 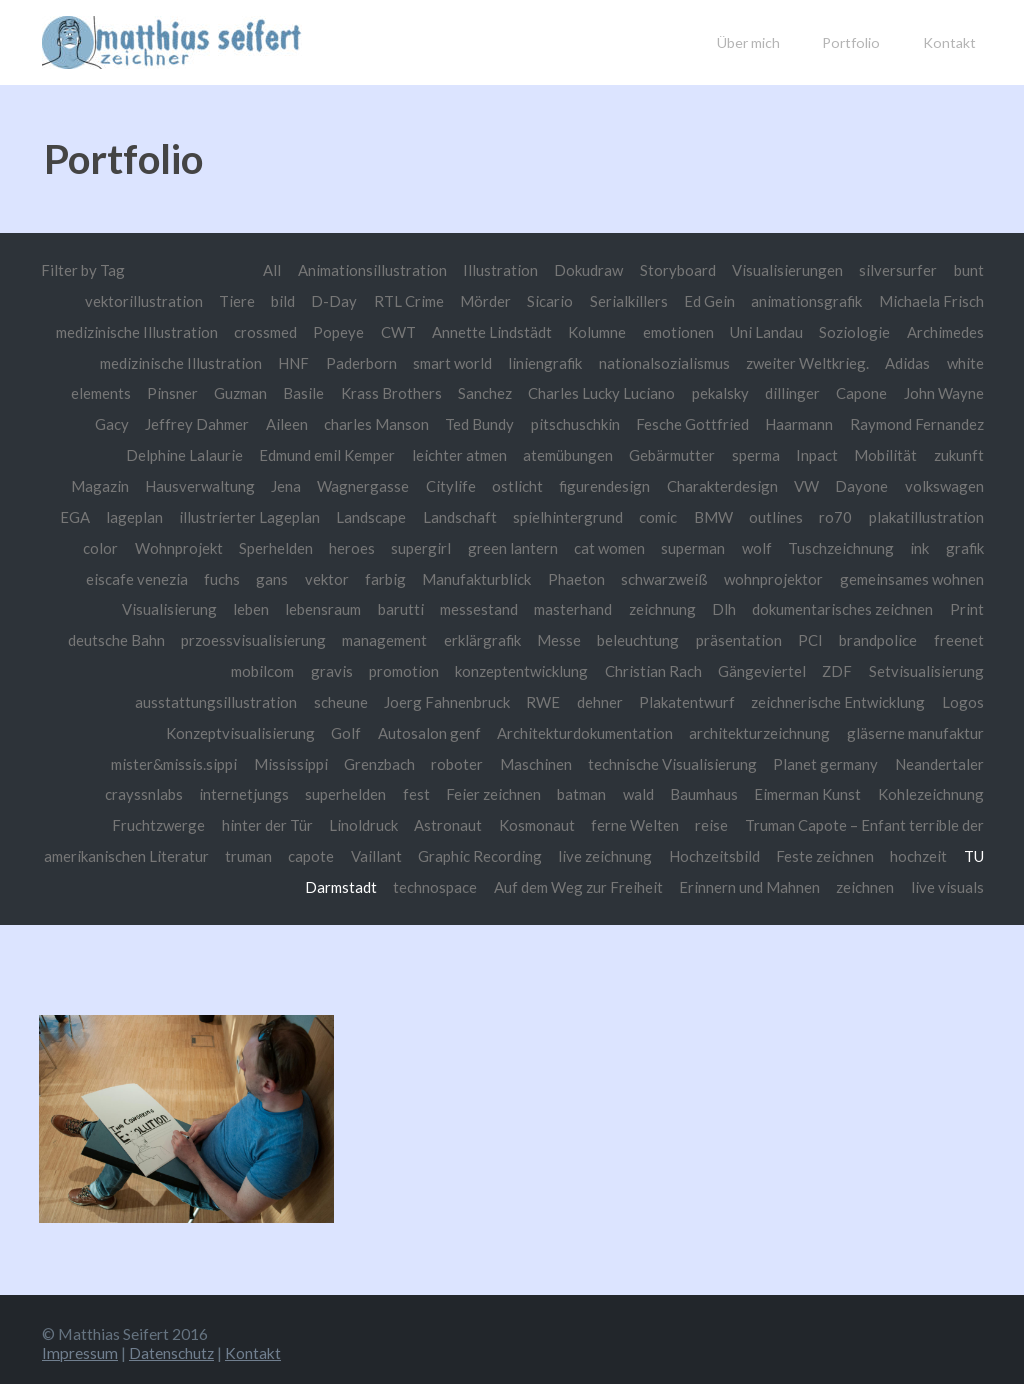 What do you see at coordinates (313, 729) in the screenshot?
I see `Konzeptvisualisierung` at bounding box center [313, 729].